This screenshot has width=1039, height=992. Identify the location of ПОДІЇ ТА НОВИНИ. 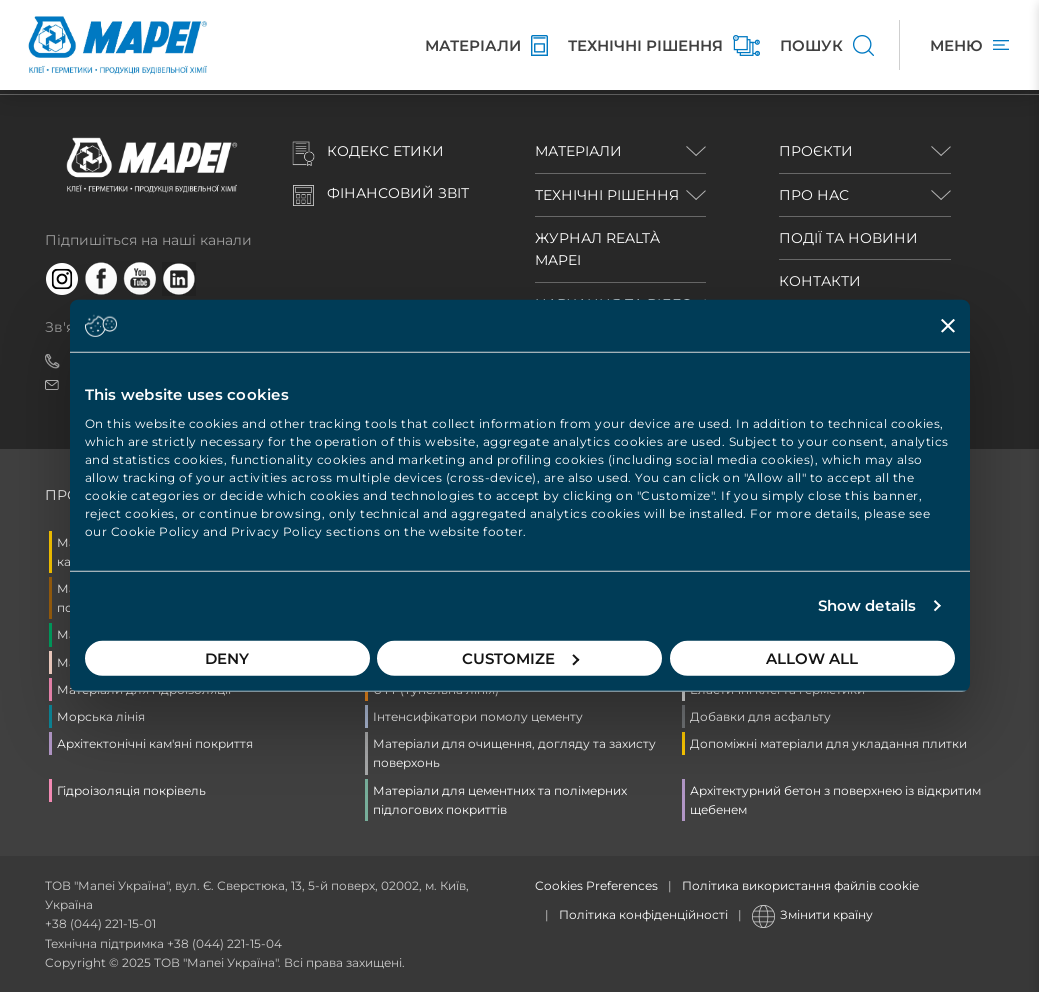
(848, 238).